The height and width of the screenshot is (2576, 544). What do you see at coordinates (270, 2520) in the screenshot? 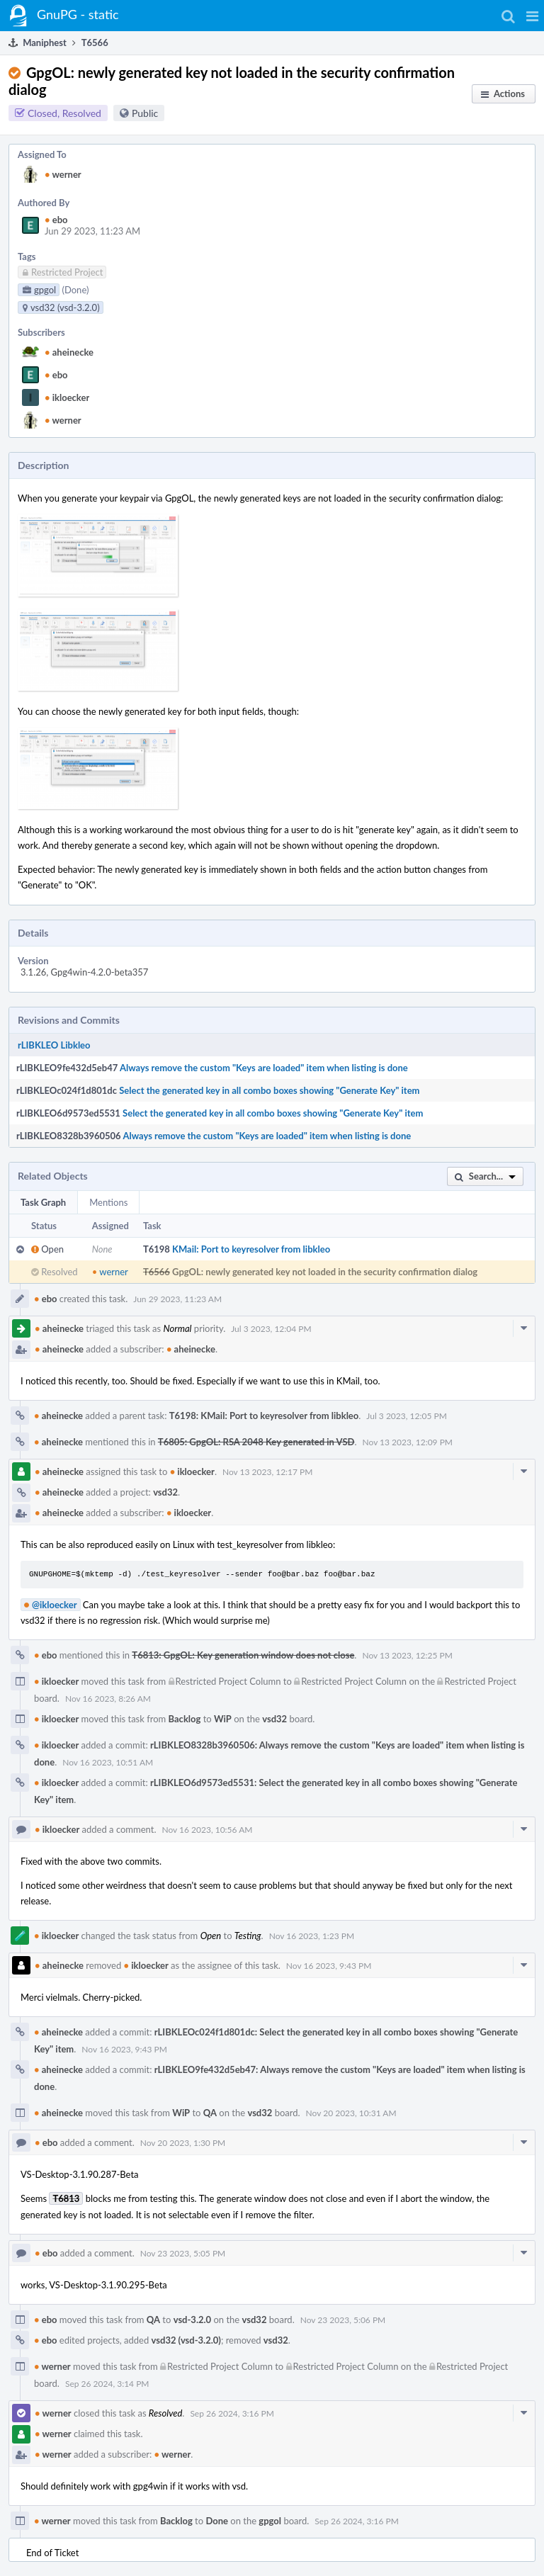
I see `gpgol` at bounding box center [270, 2520].